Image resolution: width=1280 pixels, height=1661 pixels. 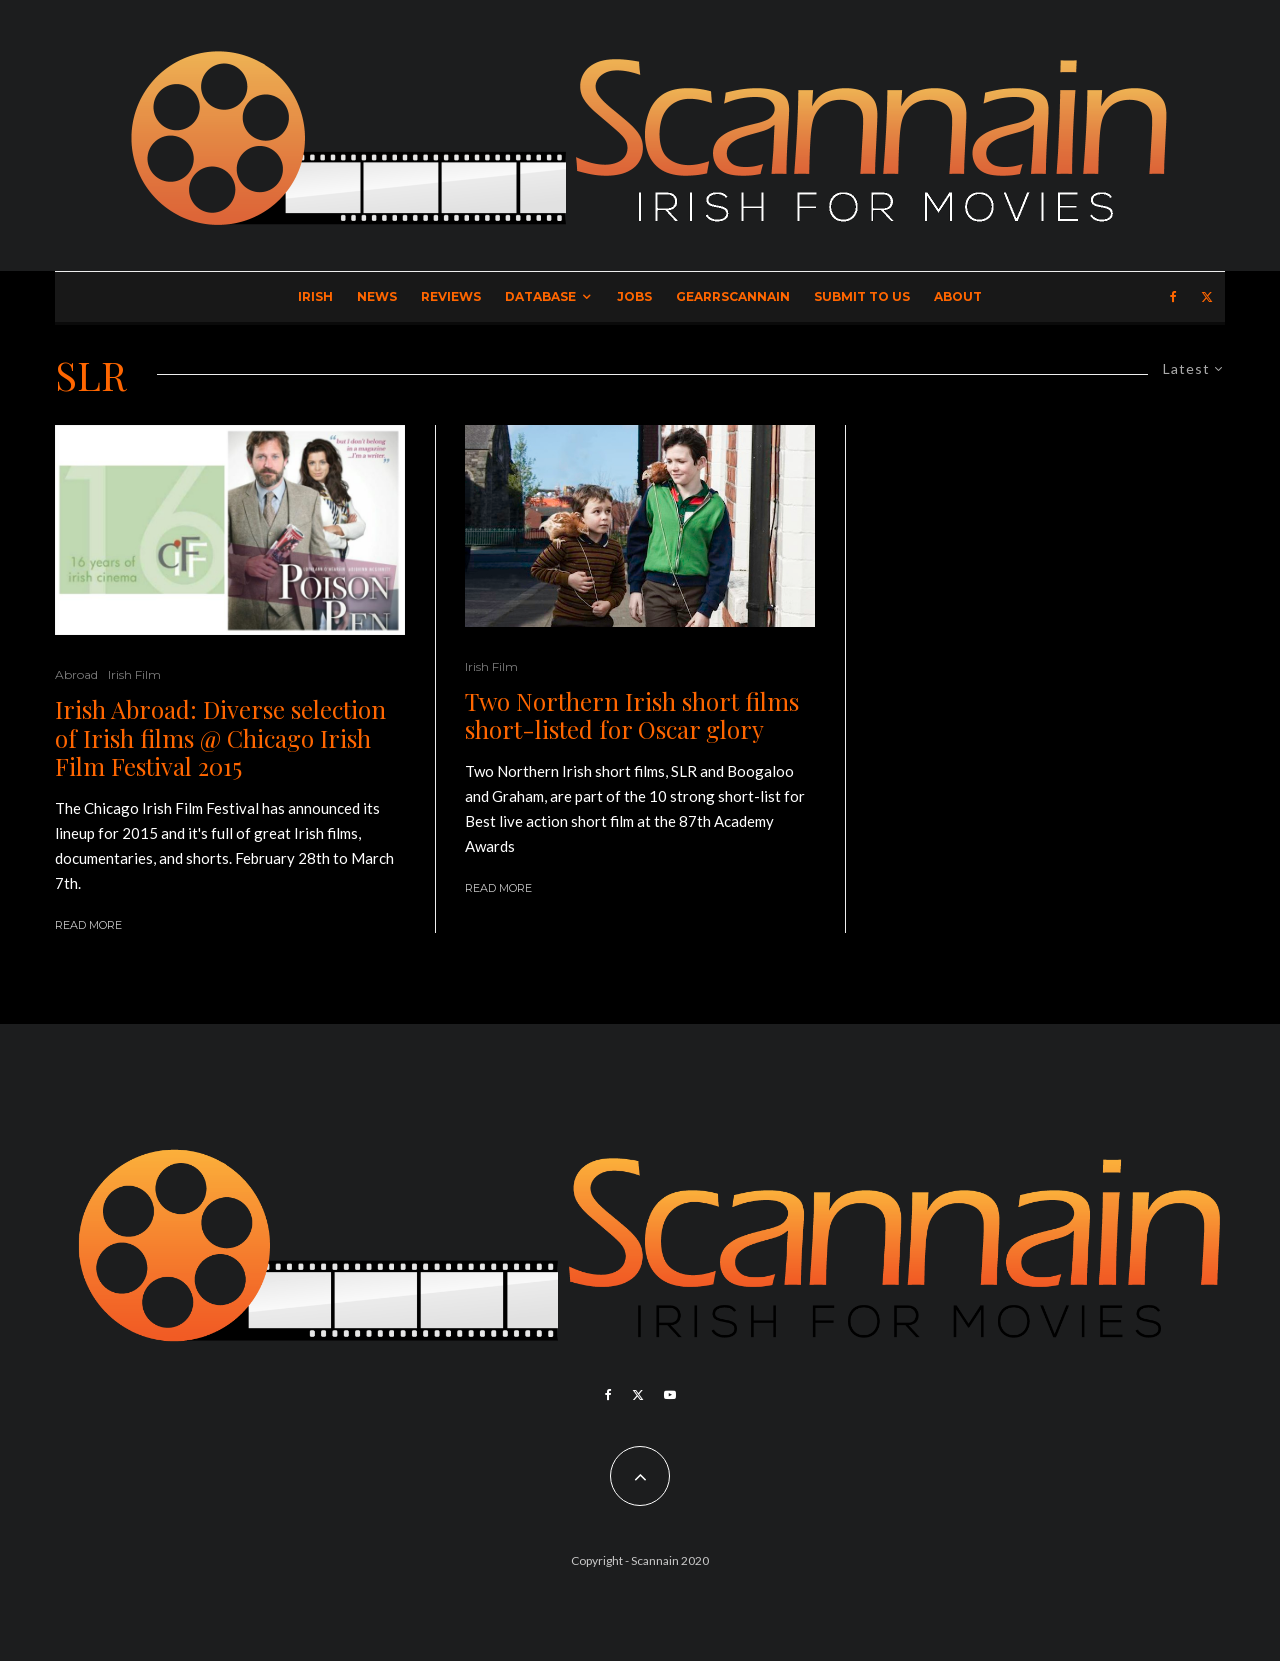 I want to click on Reviews, so click(x=451, y=296).